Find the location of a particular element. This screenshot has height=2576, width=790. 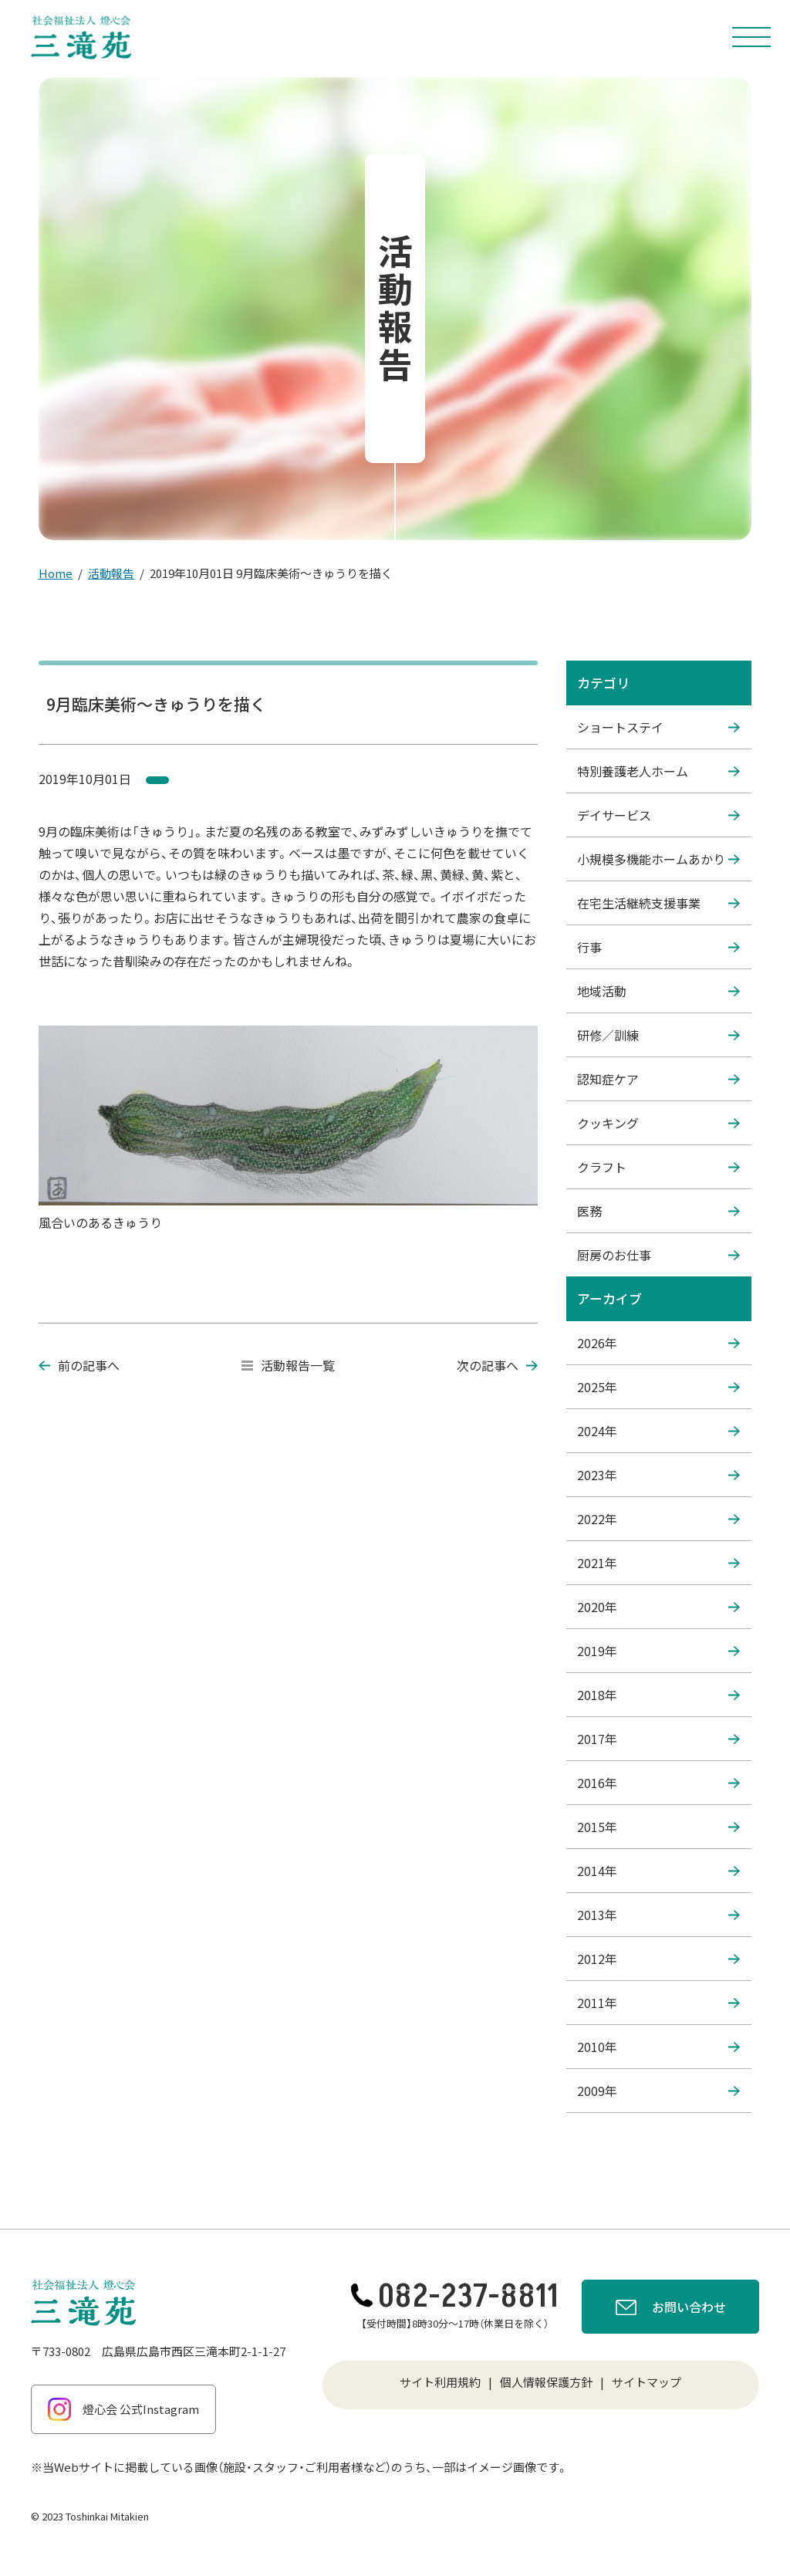

行事 is located at coordinates (658, 947).